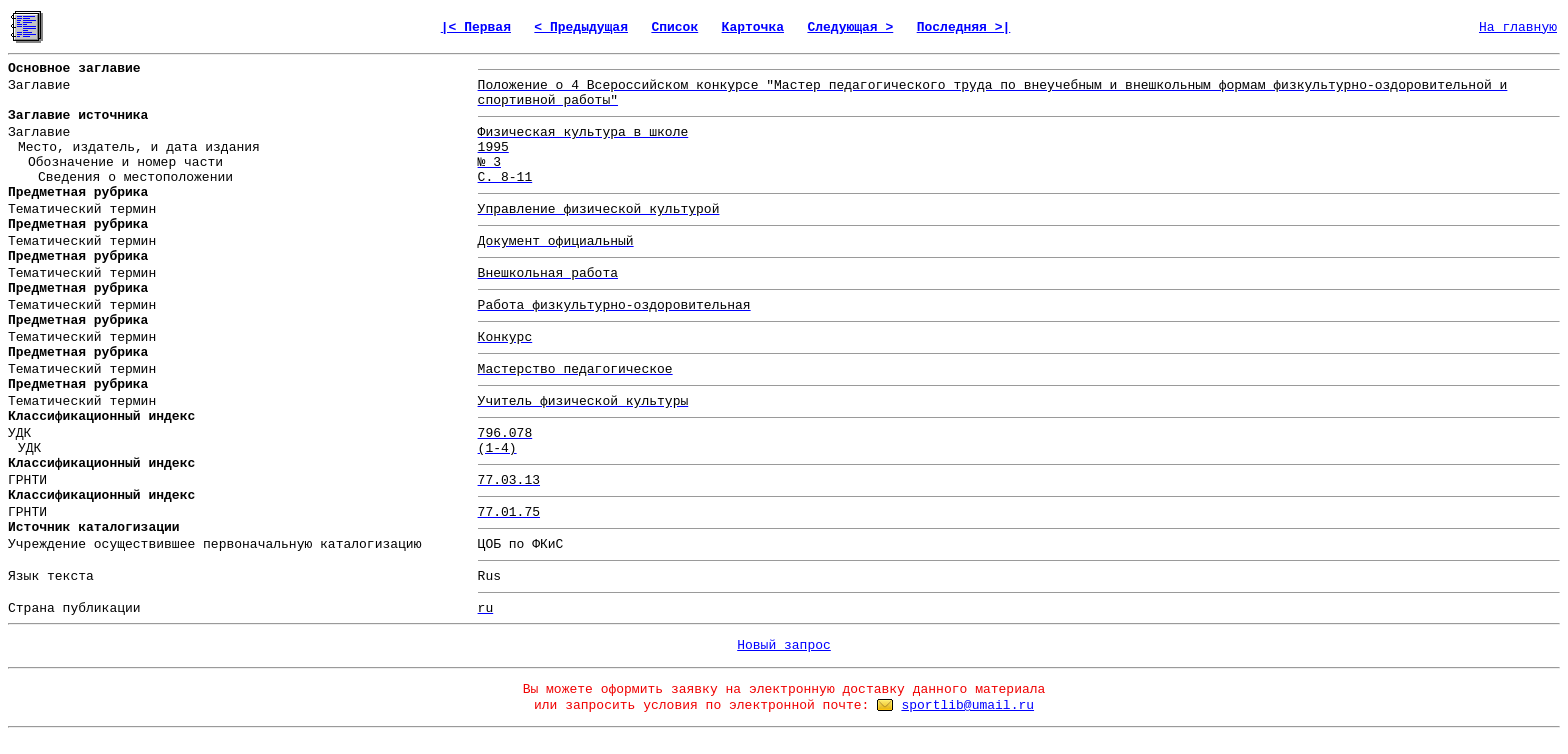 This screenshot has width=1568, height=754. What do you see at coordinates (964, 27) in the screenshot?
I see `Последняя >|` at bounding box center [964, 27].